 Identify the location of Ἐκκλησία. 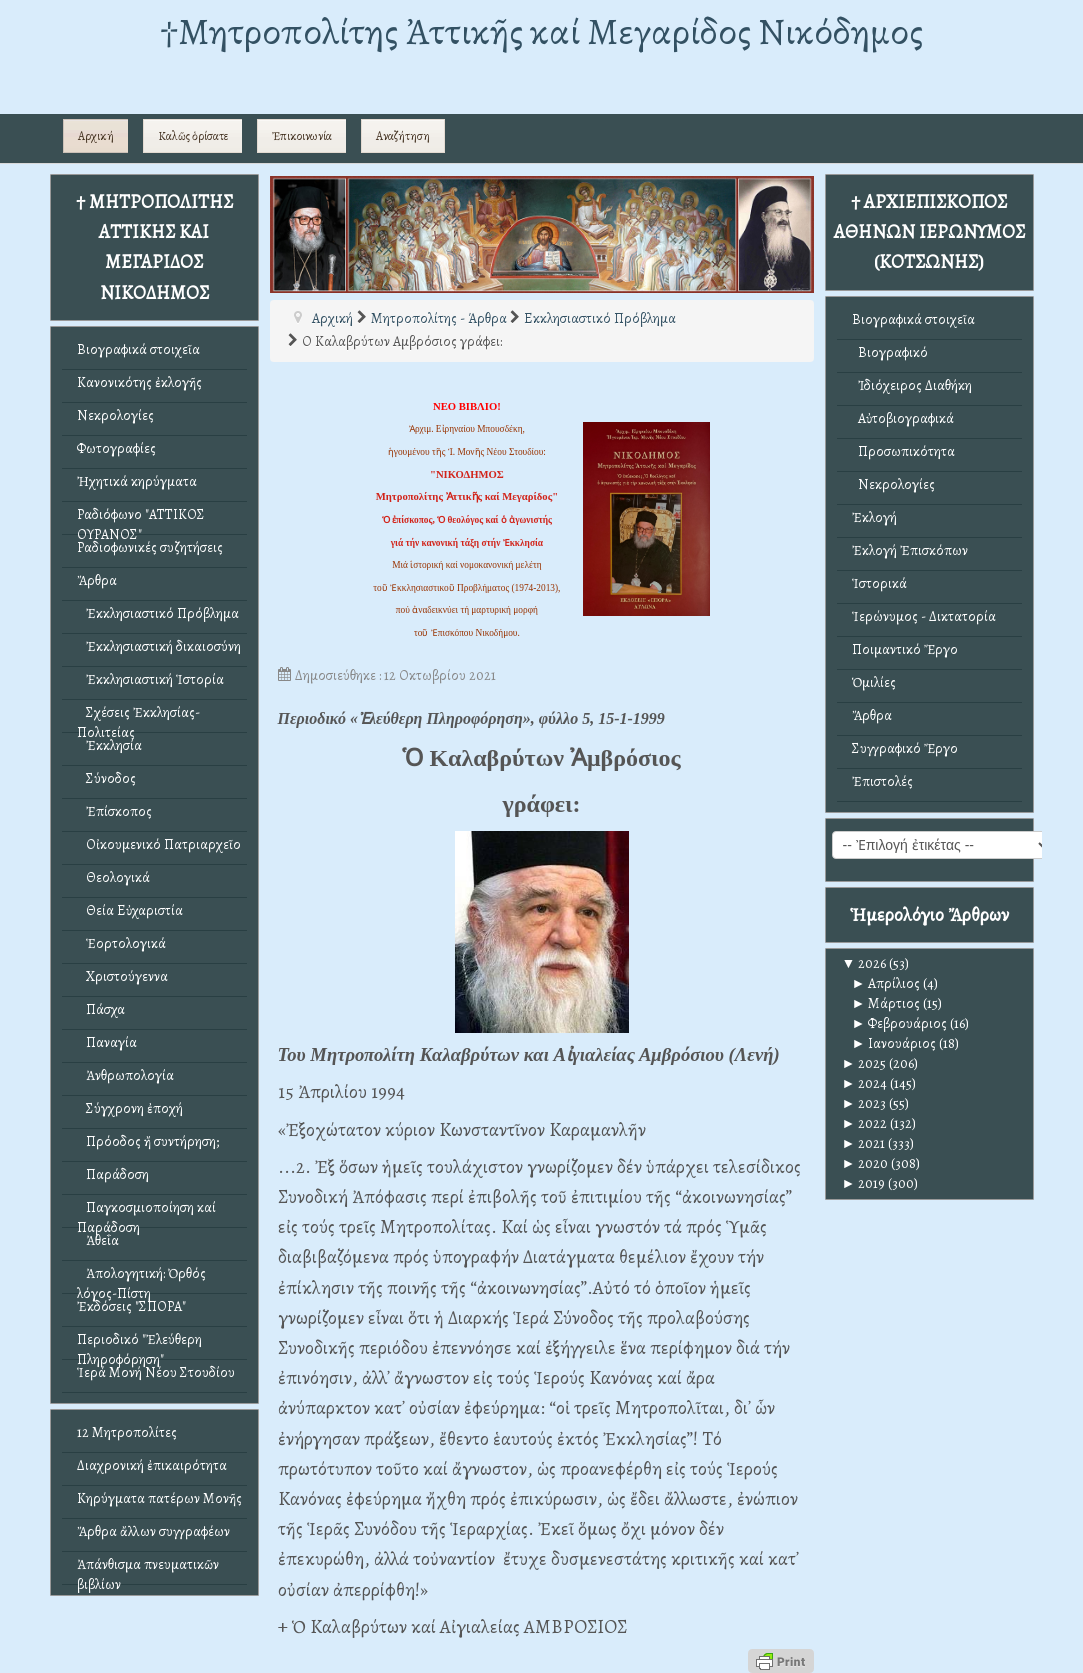
(109, 745).